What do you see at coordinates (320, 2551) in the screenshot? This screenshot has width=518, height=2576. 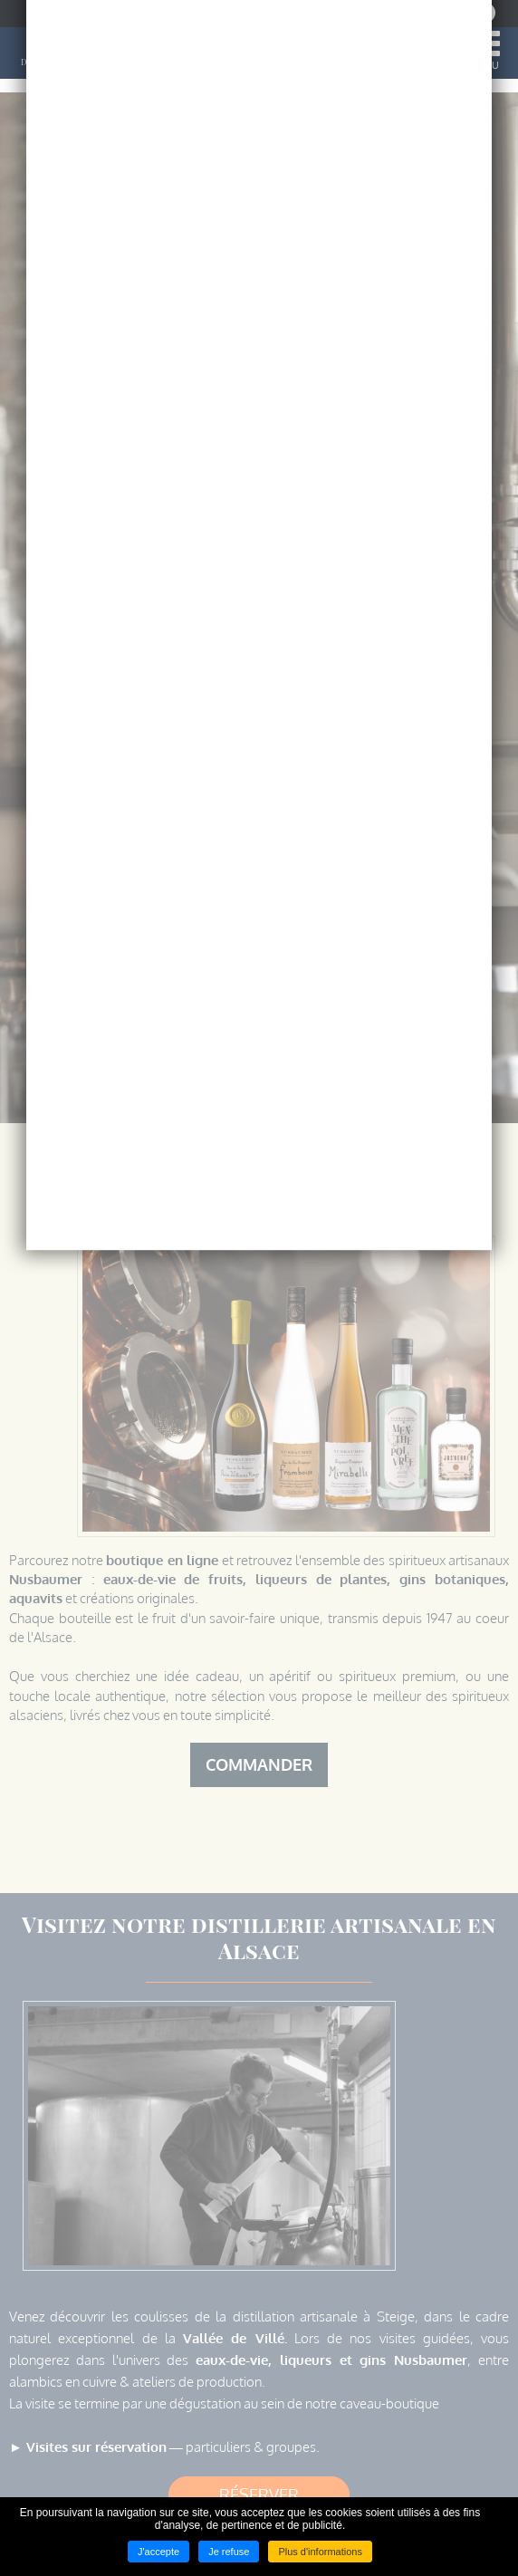 I see `Plus d'informations` at bounding box center [320, 2551].